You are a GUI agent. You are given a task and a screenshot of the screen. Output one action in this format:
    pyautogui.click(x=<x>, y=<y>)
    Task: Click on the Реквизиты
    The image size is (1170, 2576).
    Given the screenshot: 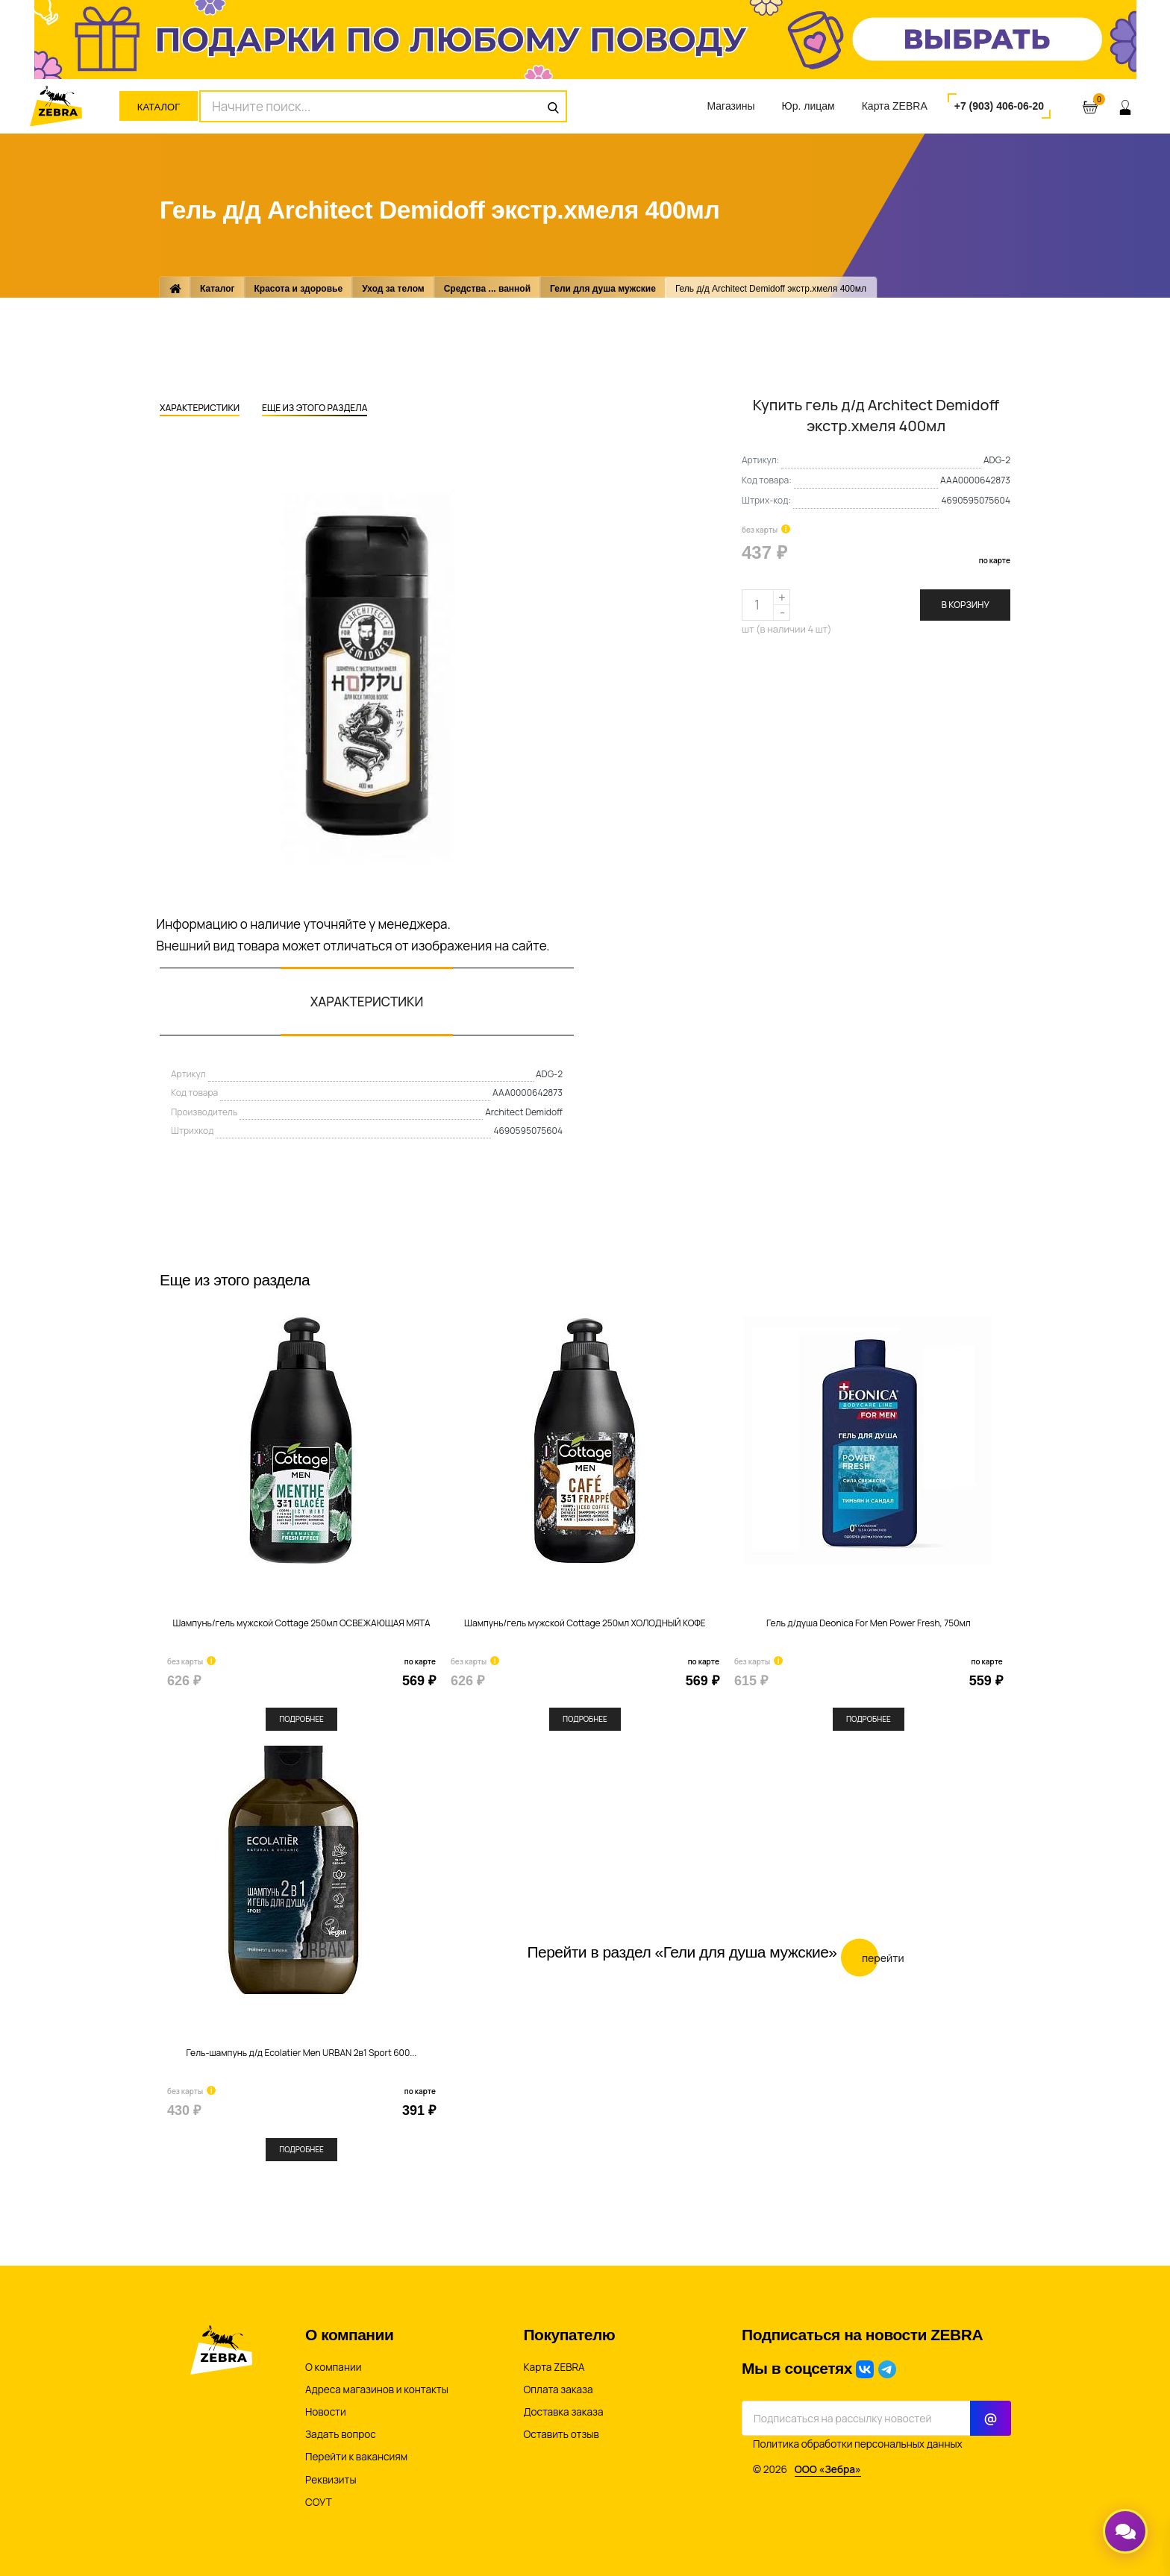 What is the action you would take?
    pyautogui.click(x=331, y=2479)
    